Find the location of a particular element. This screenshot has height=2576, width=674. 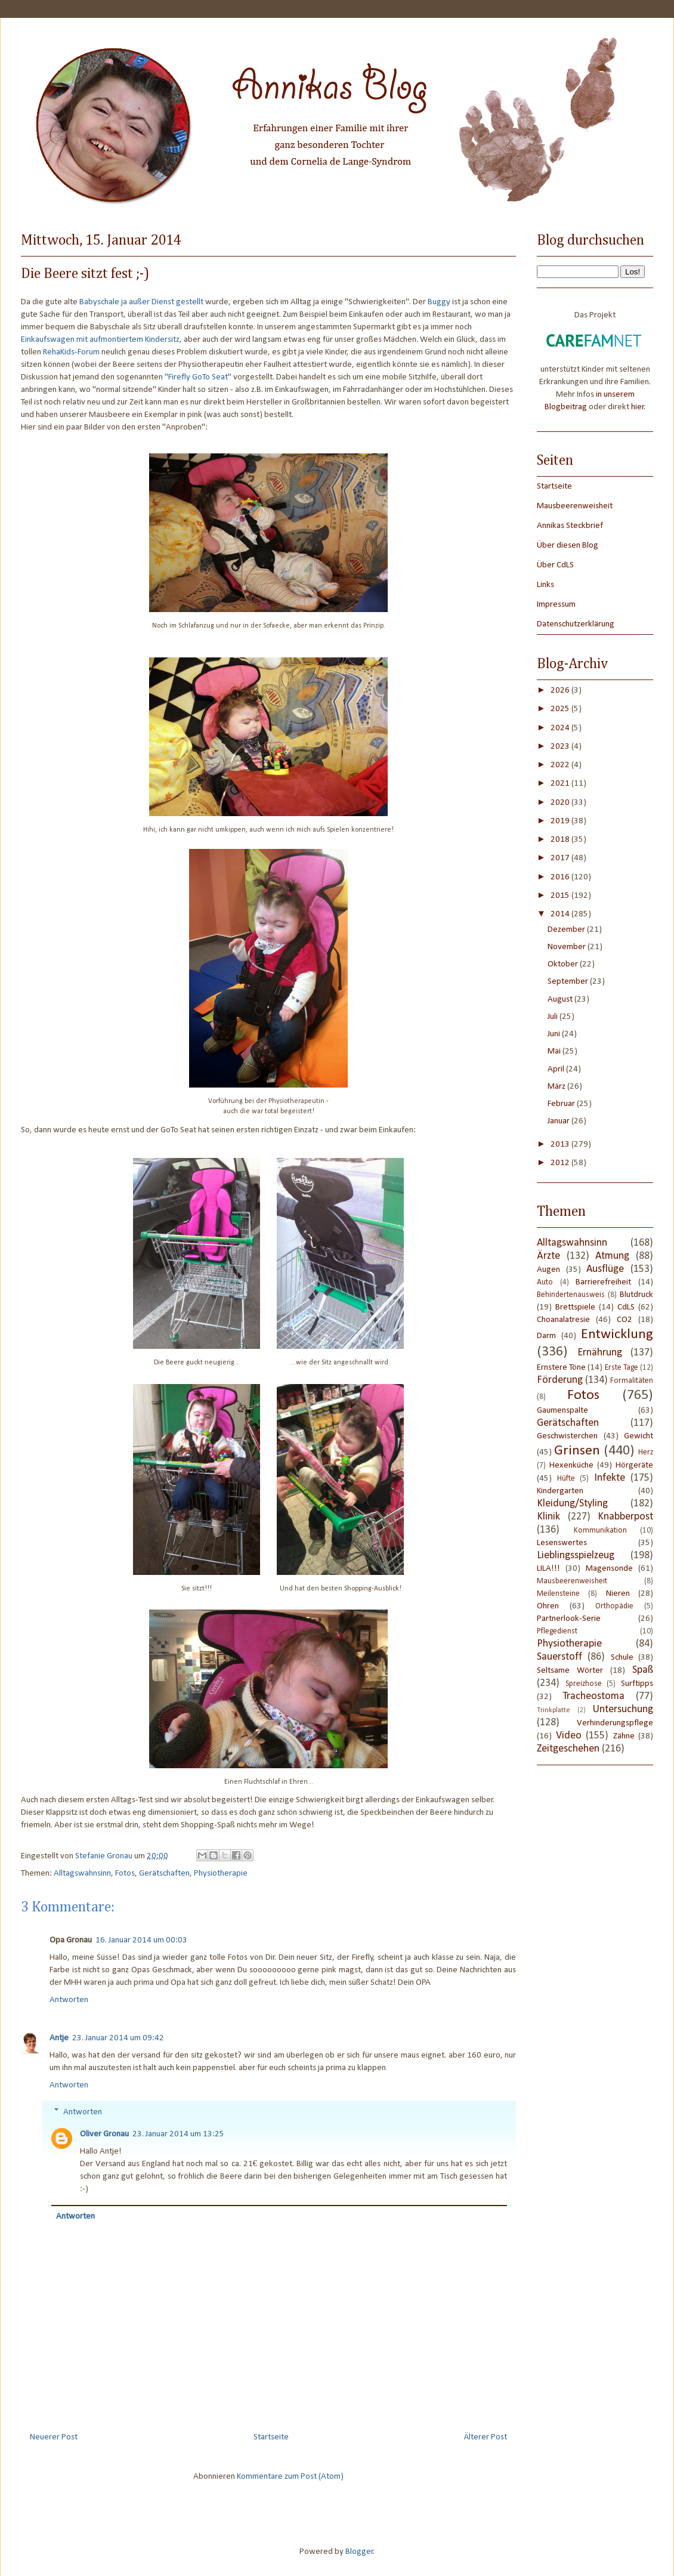

2015 is located at coordinates (561, 895).